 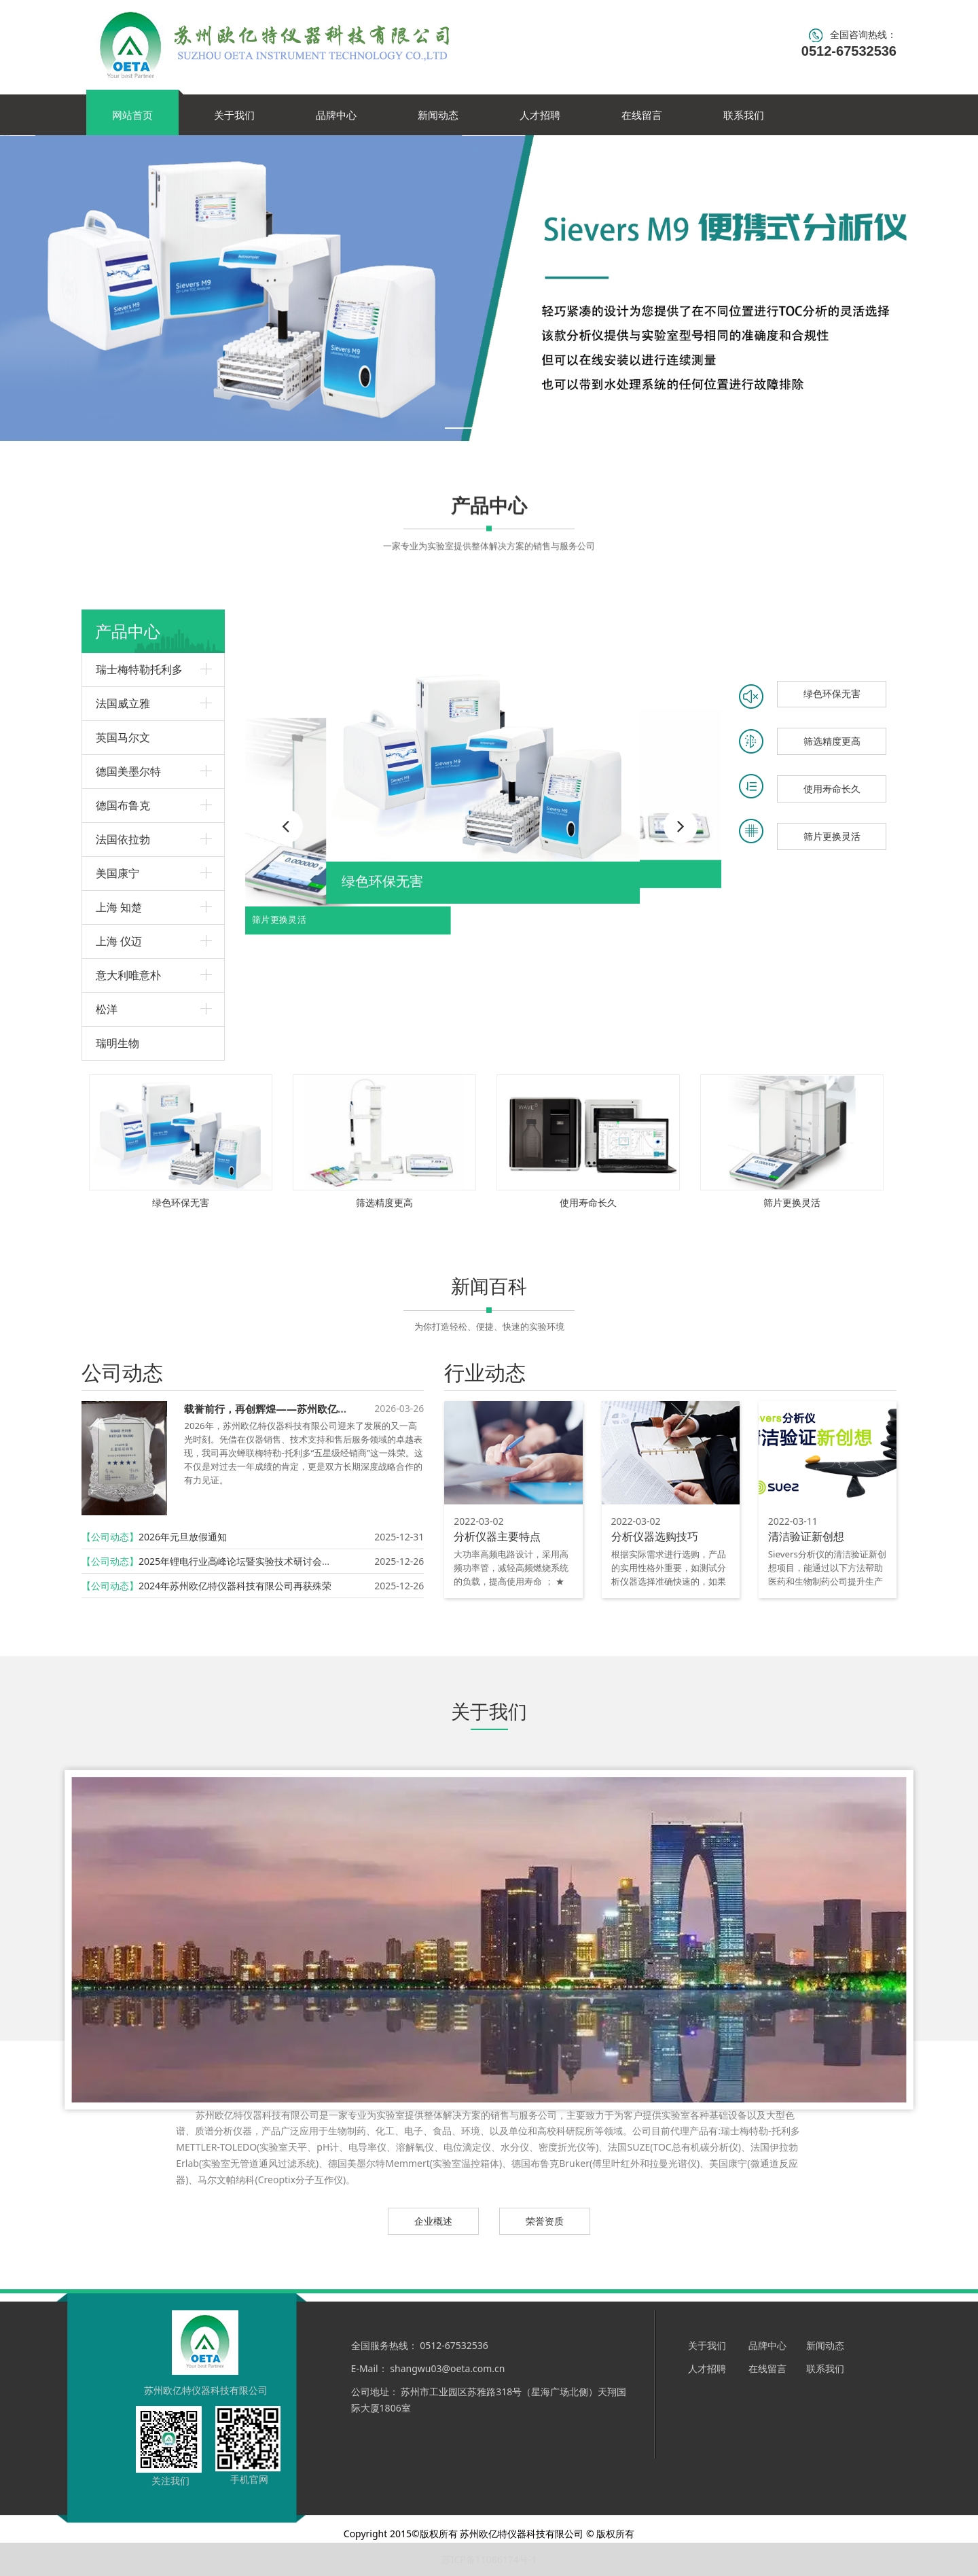 What do you see at coordinates (117, 1043) in the screenshot?
I see `瑞明生物` at bounding box center [117, 1043].